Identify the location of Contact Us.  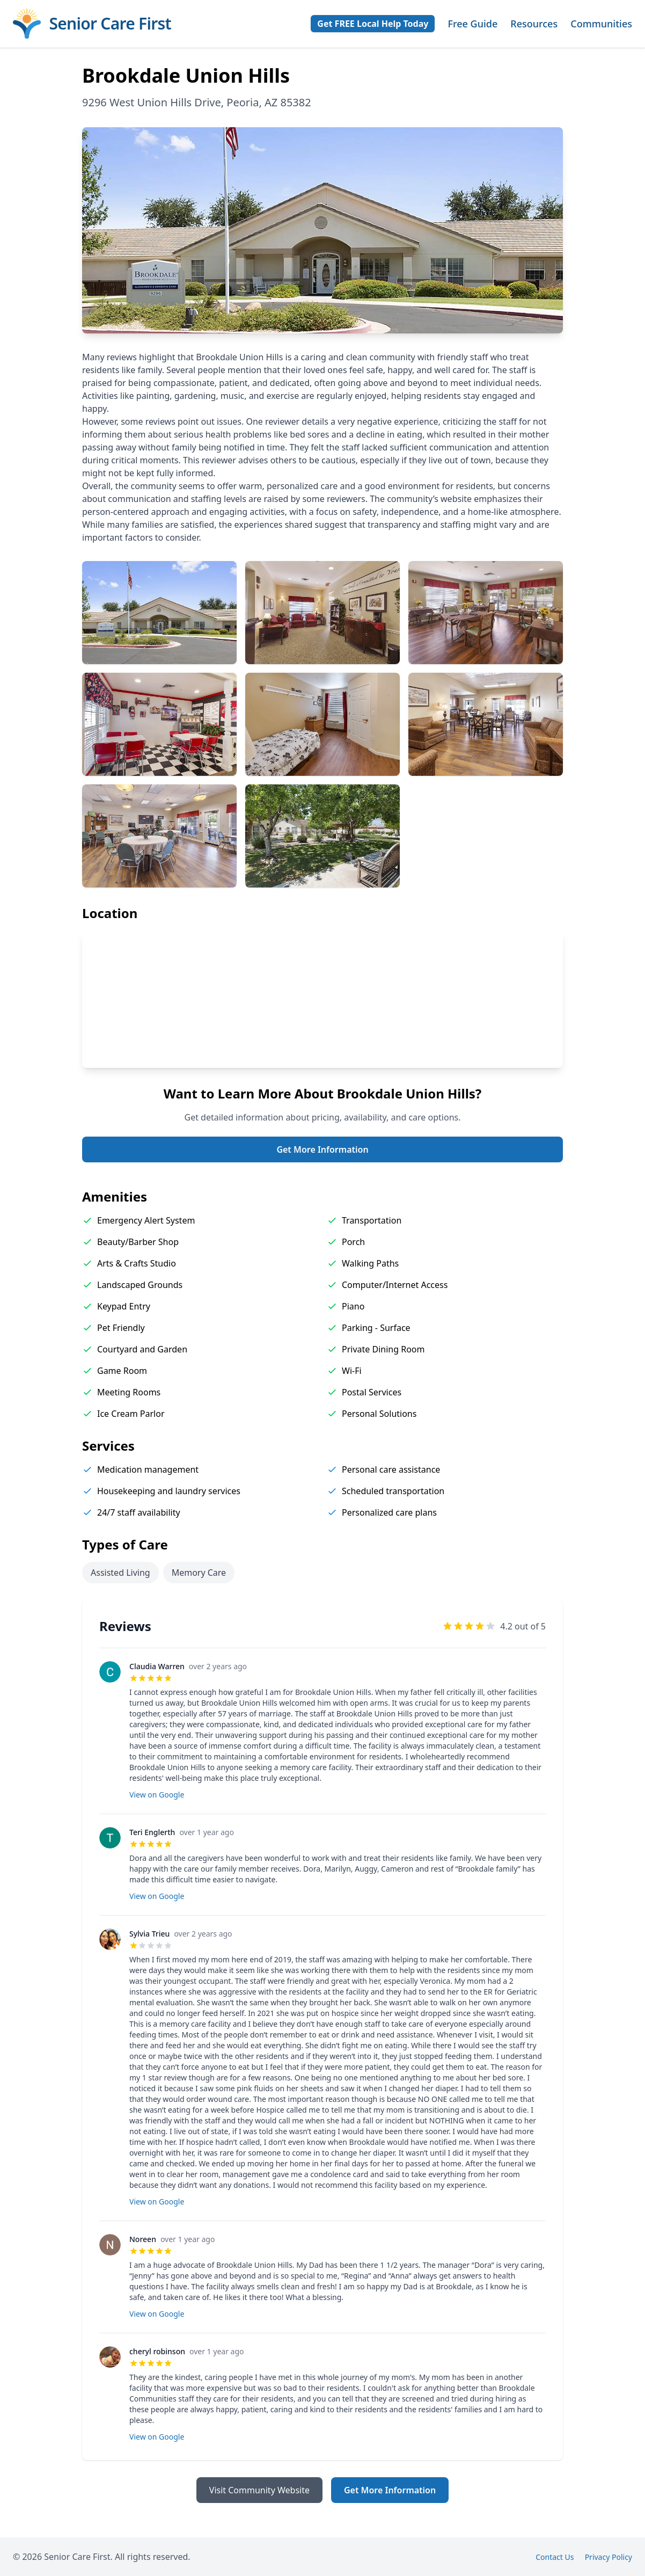
(555, 2557).